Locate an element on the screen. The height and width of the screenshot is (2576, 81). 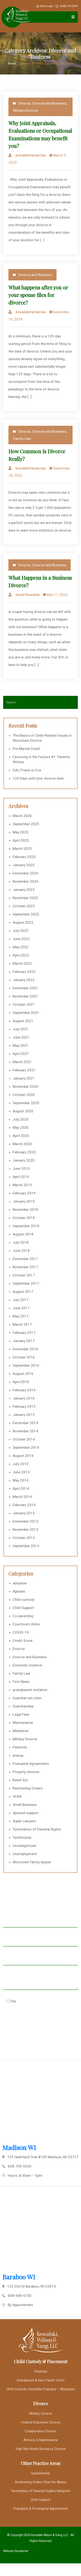
April 2020 is located at coordinates (21, 1136).